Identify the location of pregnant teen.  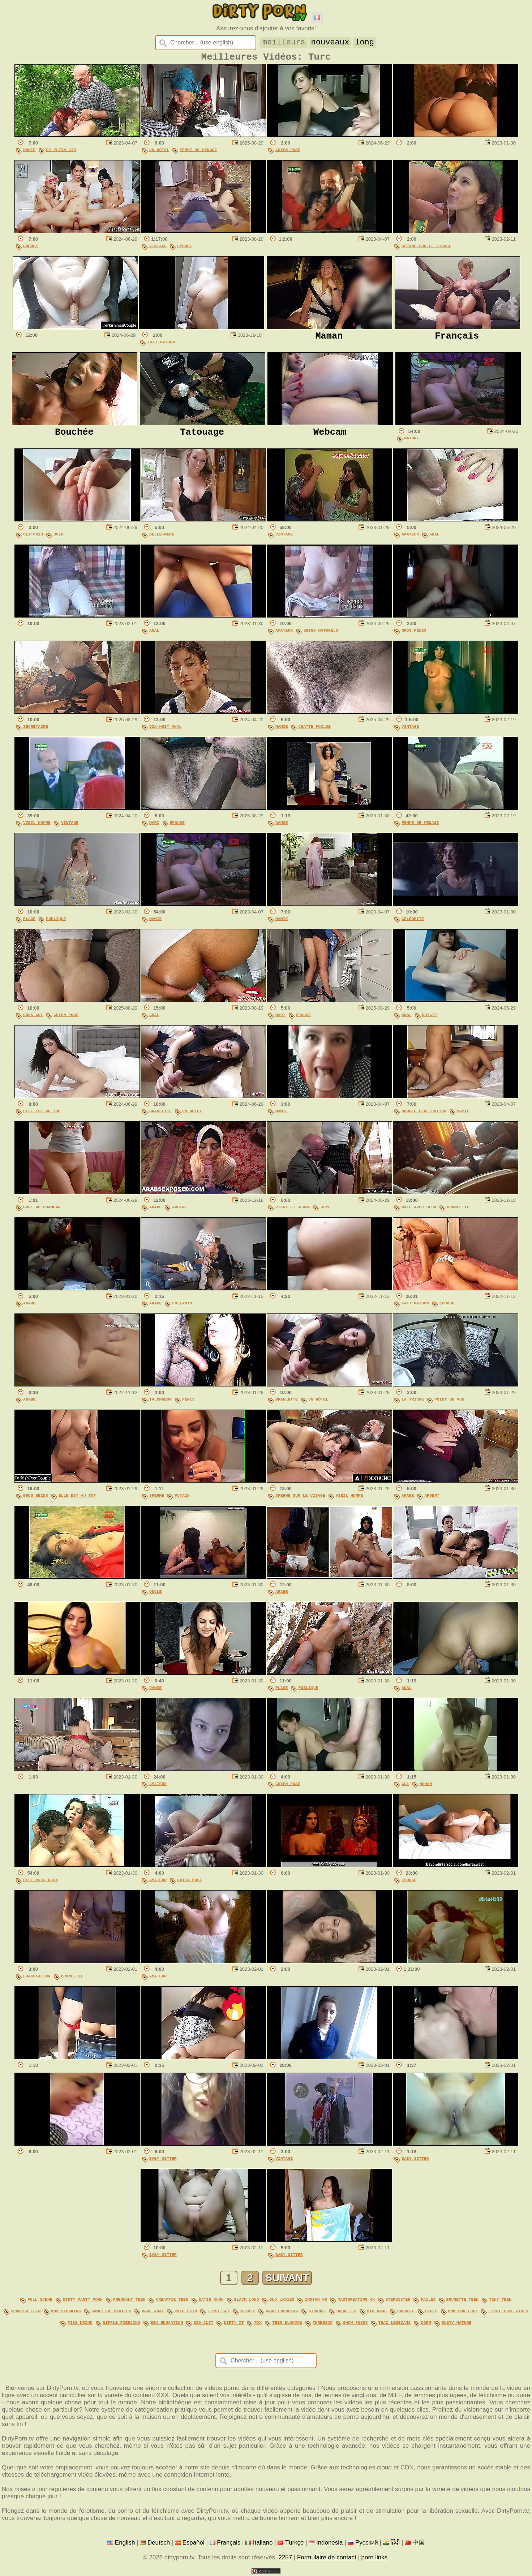
(129, 2301).